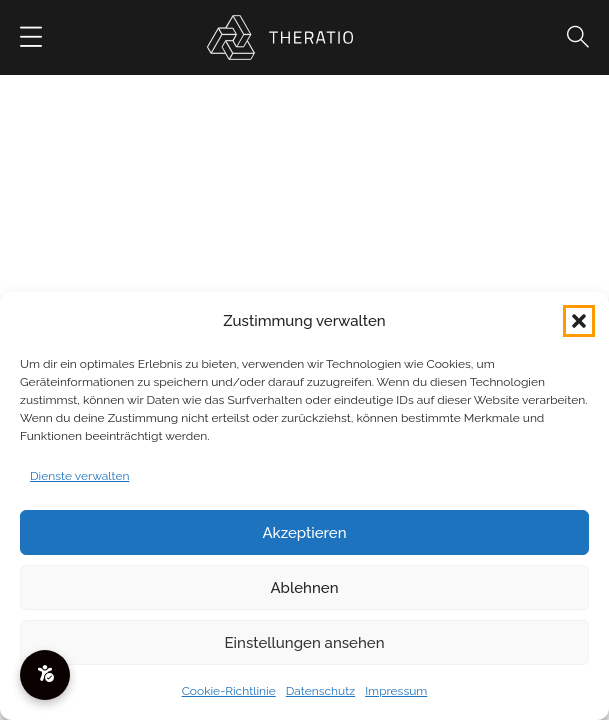 This screenshot has height=720, width=609. I want to click on Einstellungen ansehen, so click(305, 643).